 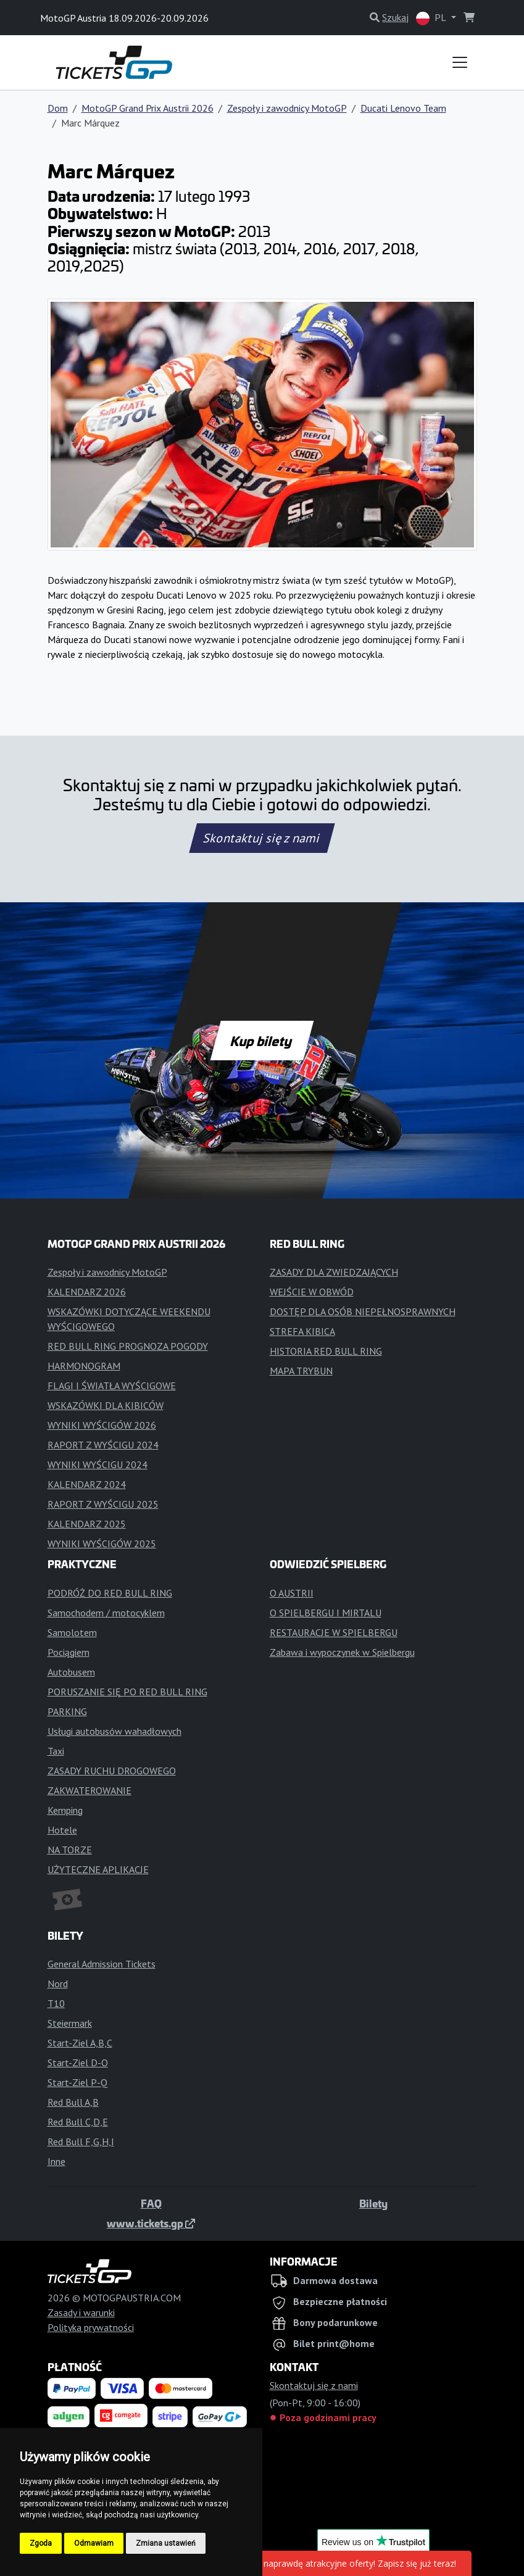 What do you see at coordinates (166, 2543) in the screenshot?
I see `Zmiana ustawień [button]` at bounding box center [166, 2543].